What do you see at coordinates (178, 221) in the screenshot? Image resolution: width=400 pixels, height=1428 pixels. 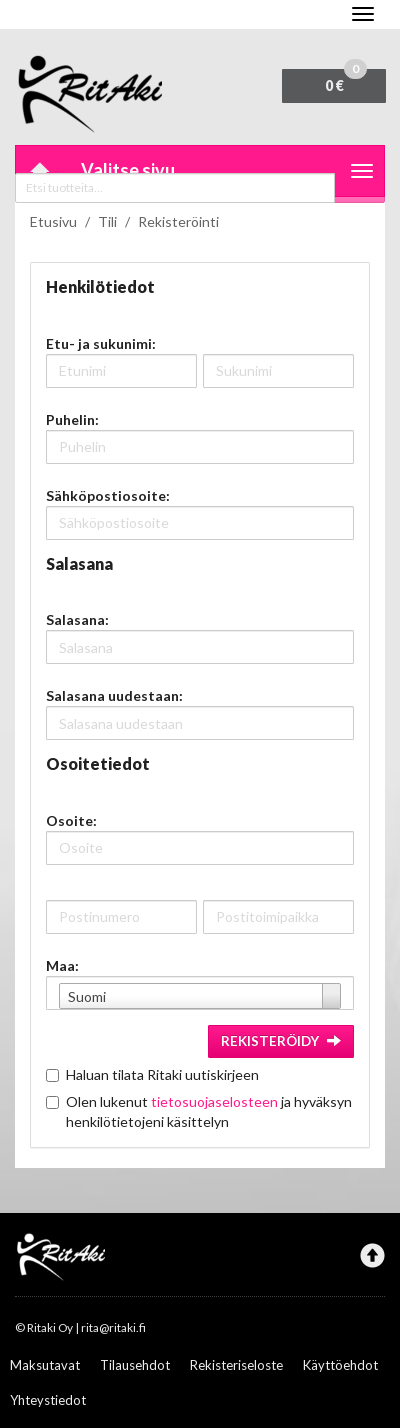 I see `Rekisteröinti` at bounding box center [178, 221].